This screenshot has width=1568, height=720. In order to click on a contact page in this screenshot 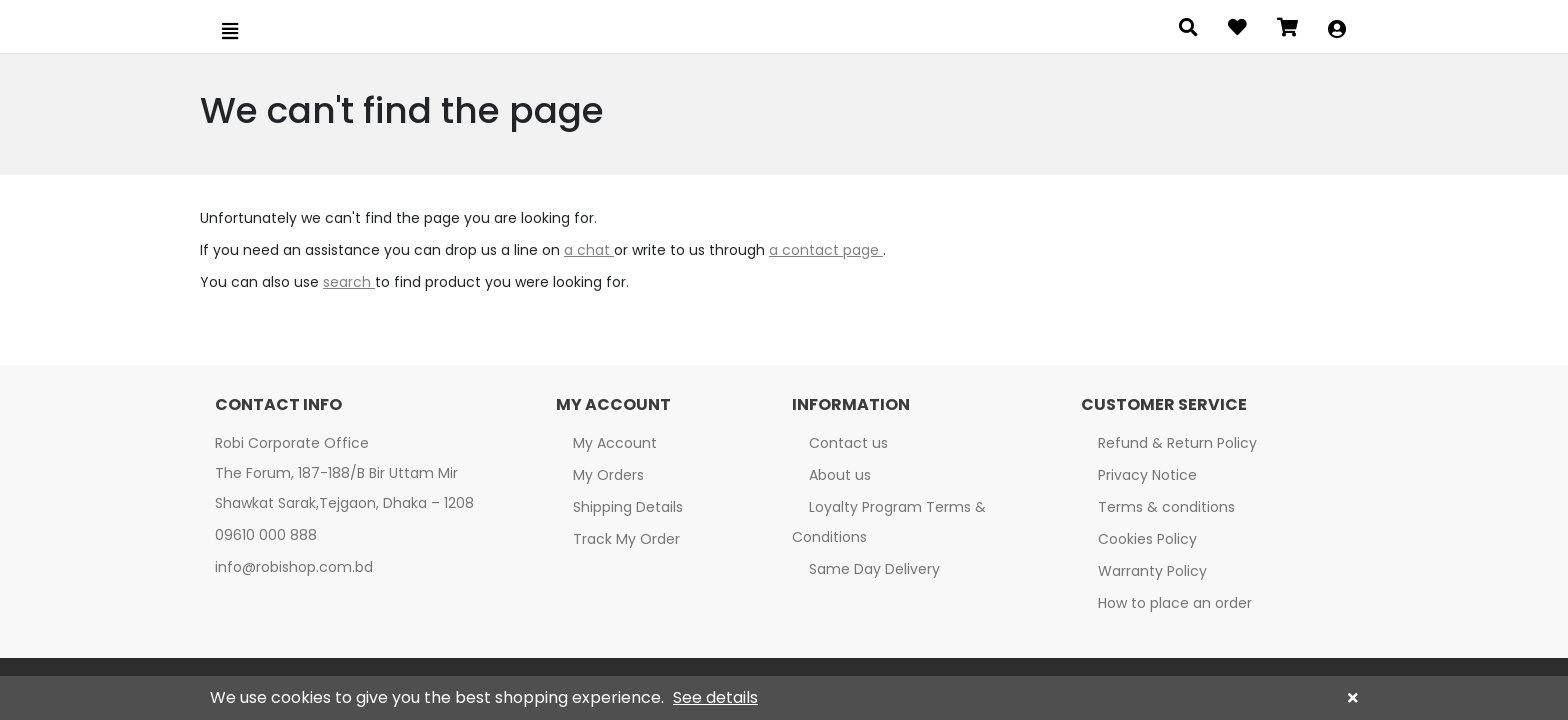, I will do `click(826, 250)`.